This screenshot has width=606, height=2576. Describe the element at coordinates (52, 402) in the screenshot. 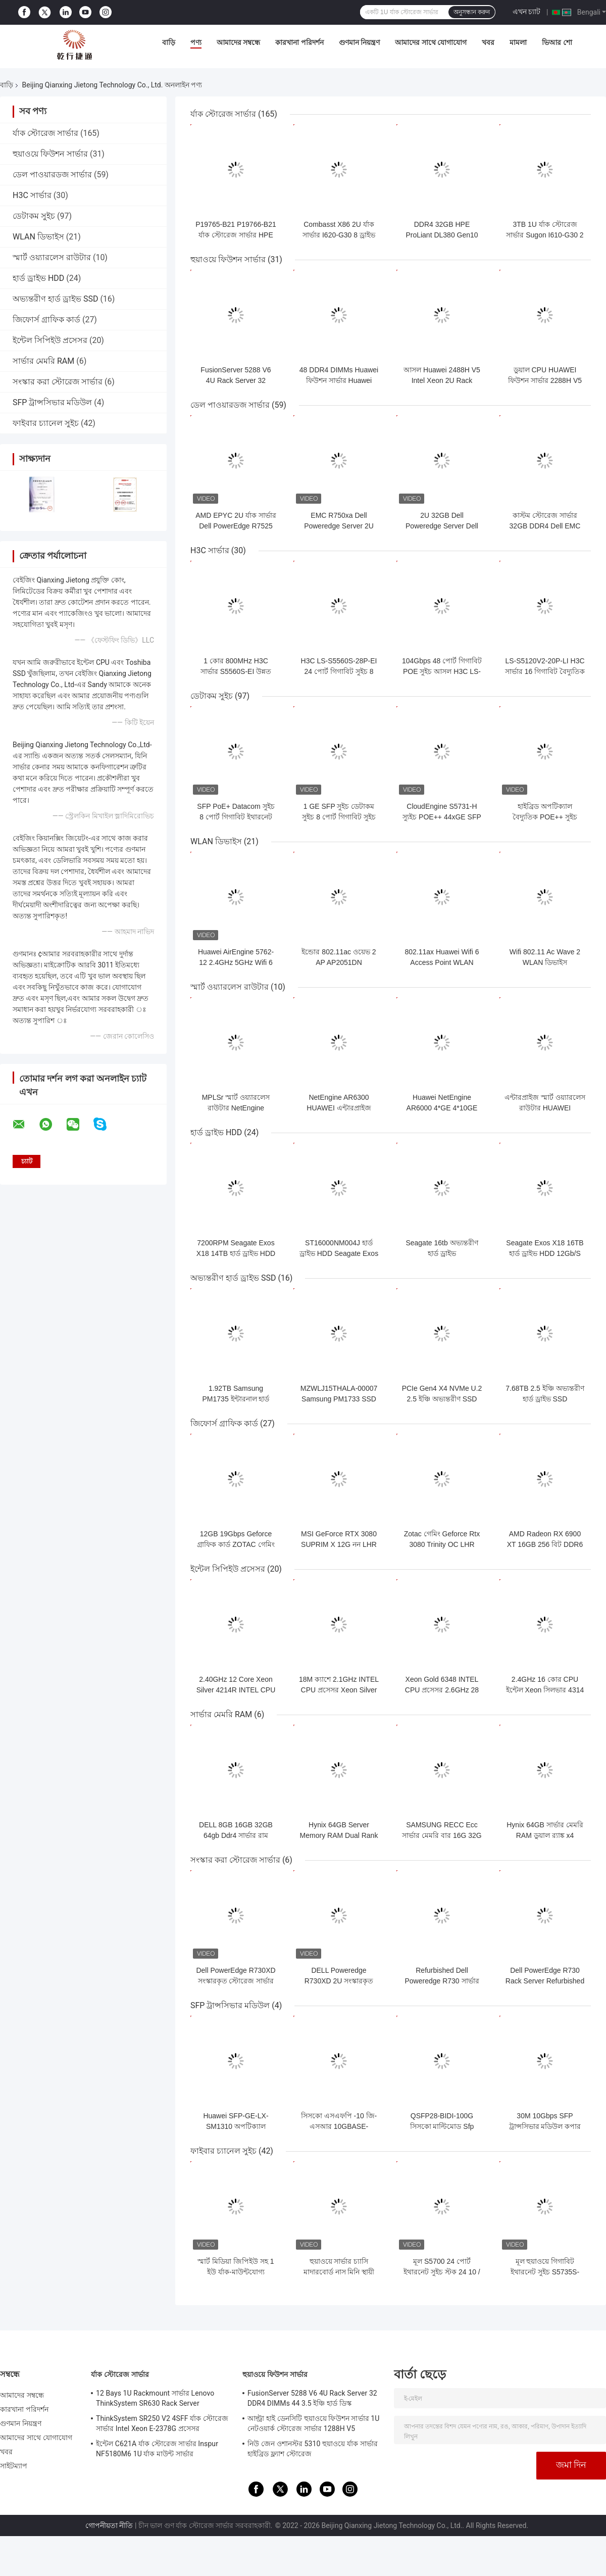

I see `SFP ট্রান্সসিভার মডিউল` at that location.